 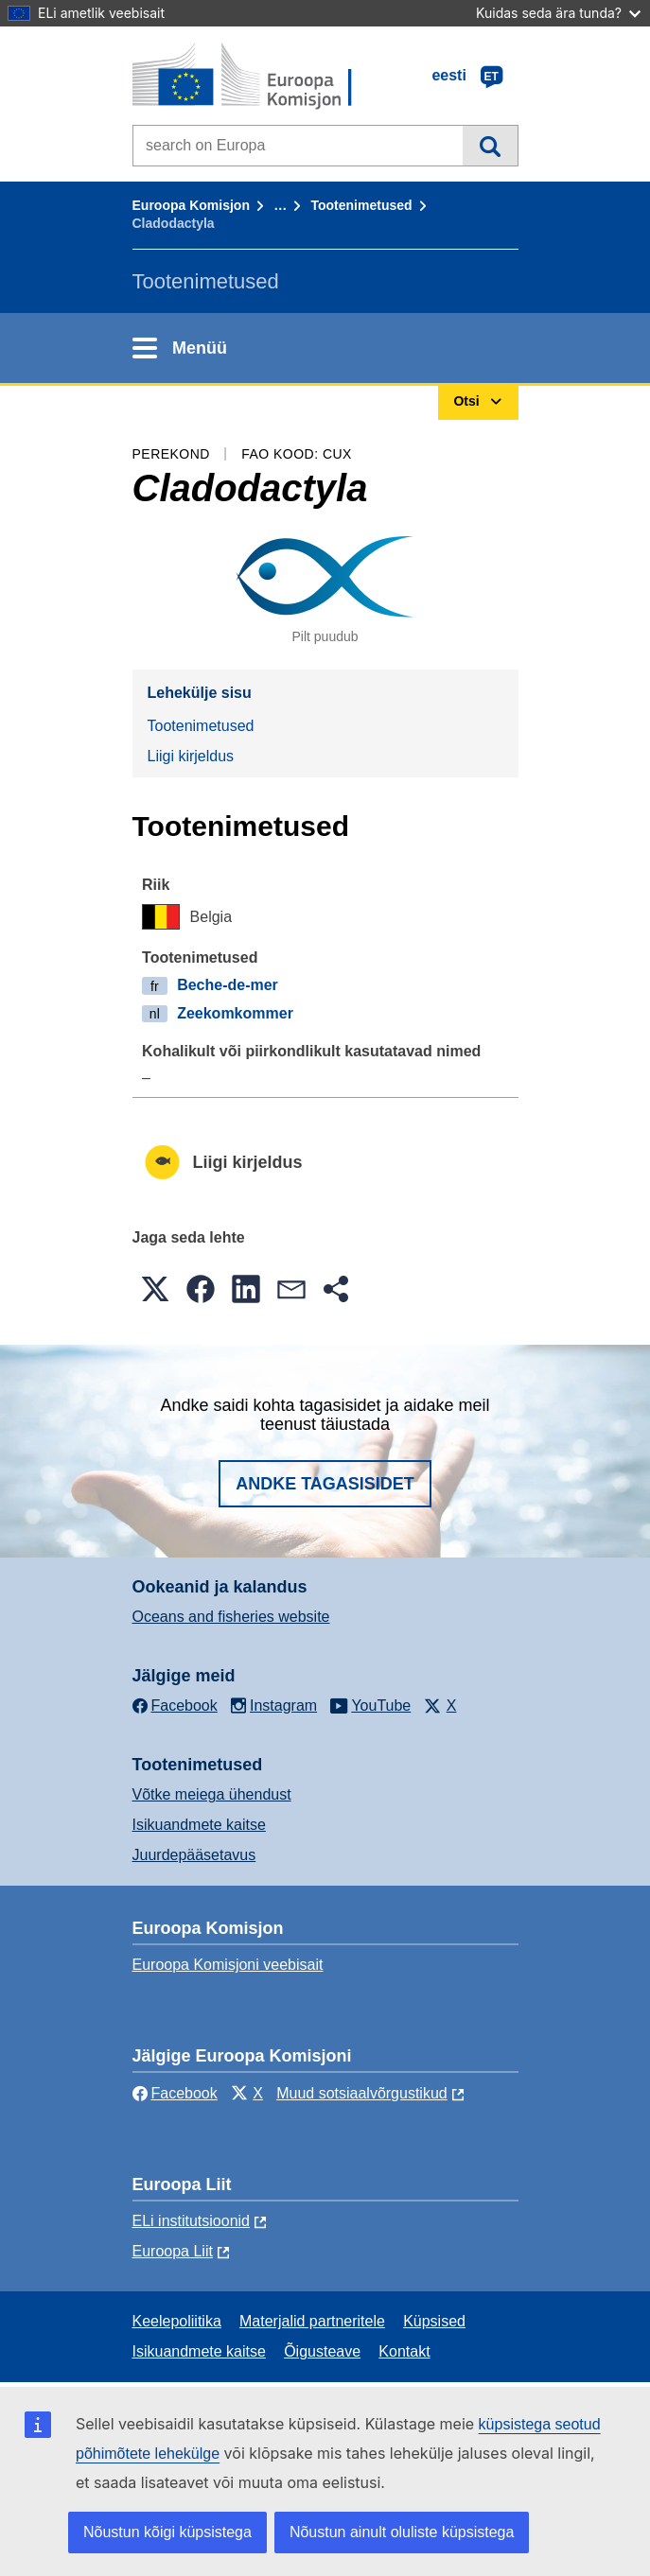 I want to click on Kontakt, so click(x=404, y=2351).